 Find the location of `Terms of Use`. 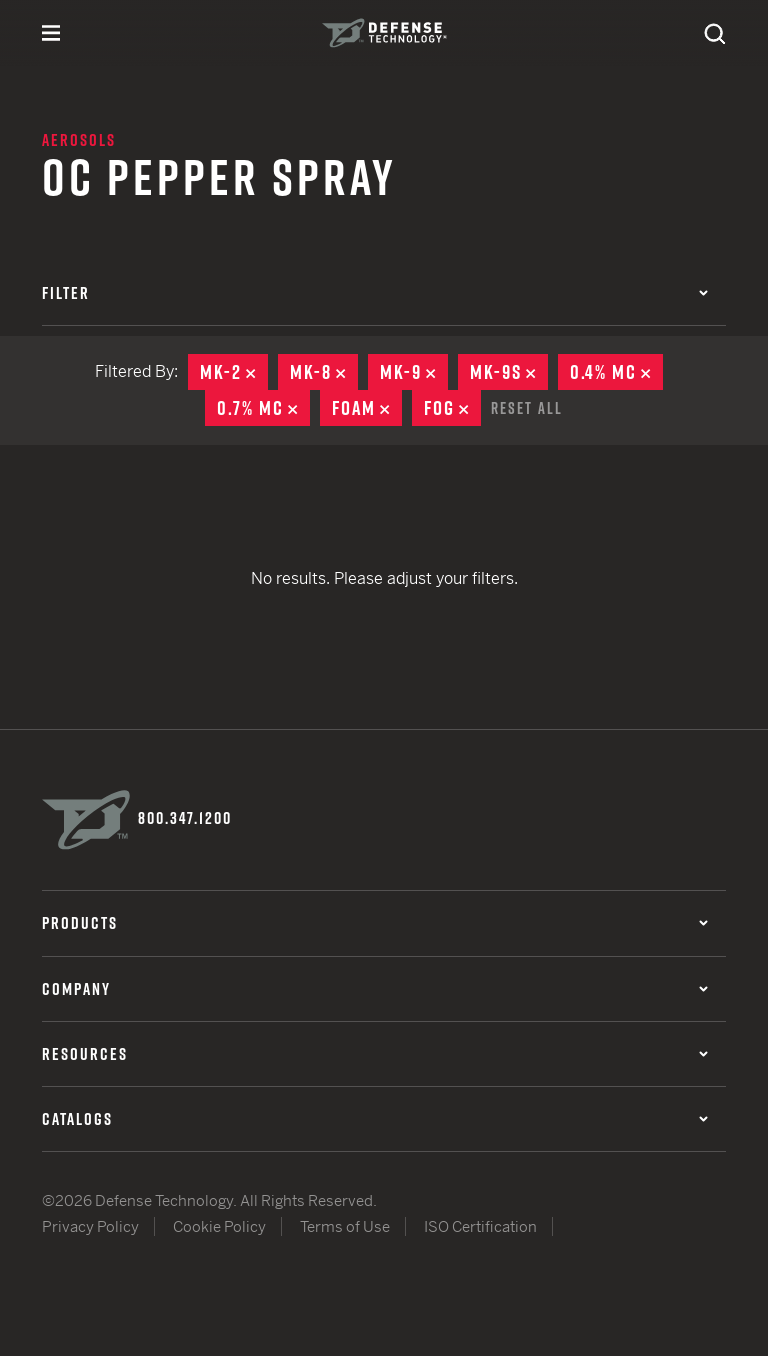

Terms of Use is located at coordinates (345, 1225).